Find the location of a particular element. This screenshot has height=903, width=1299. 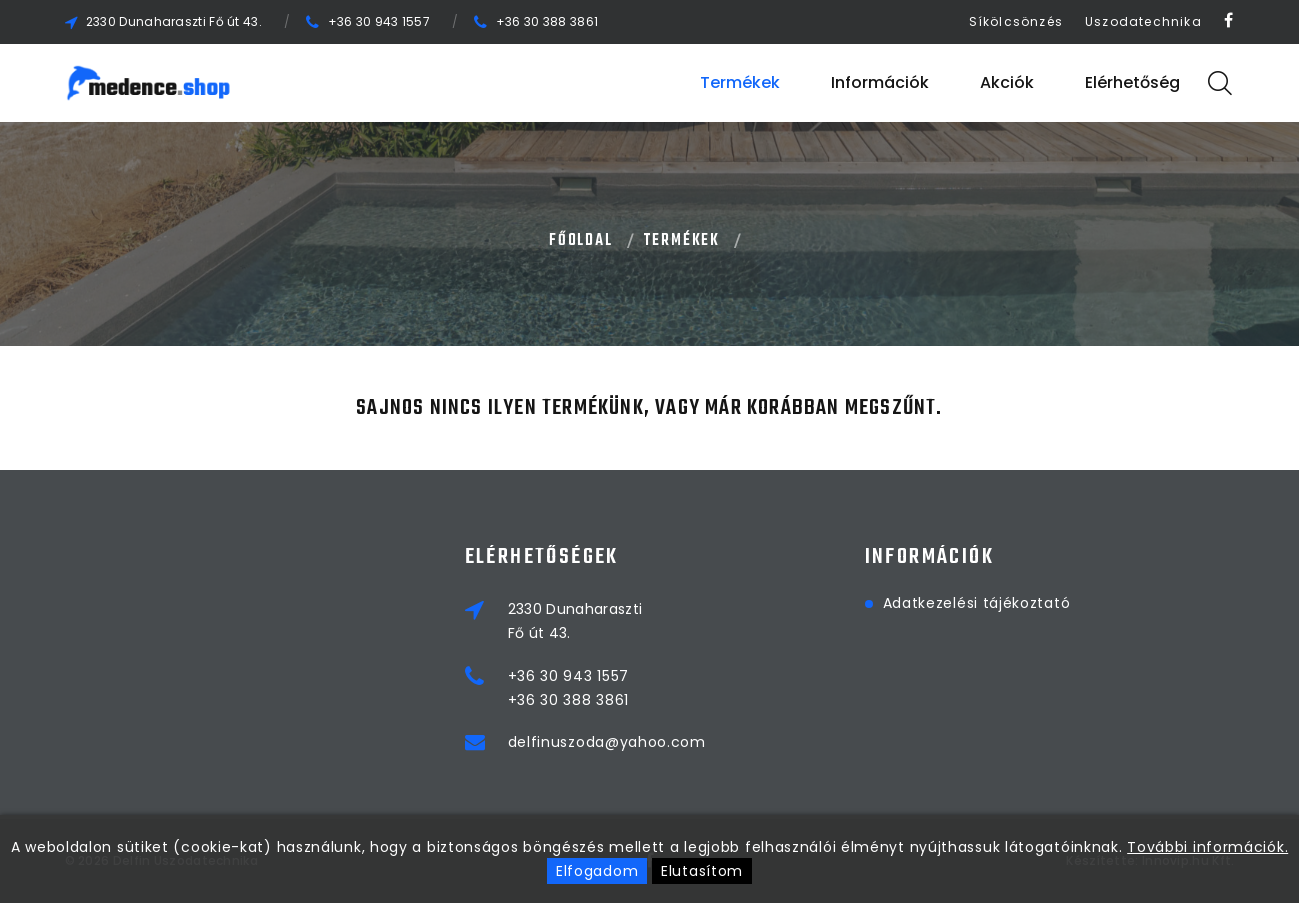

Akciók is located at coordinates (1007, 82).